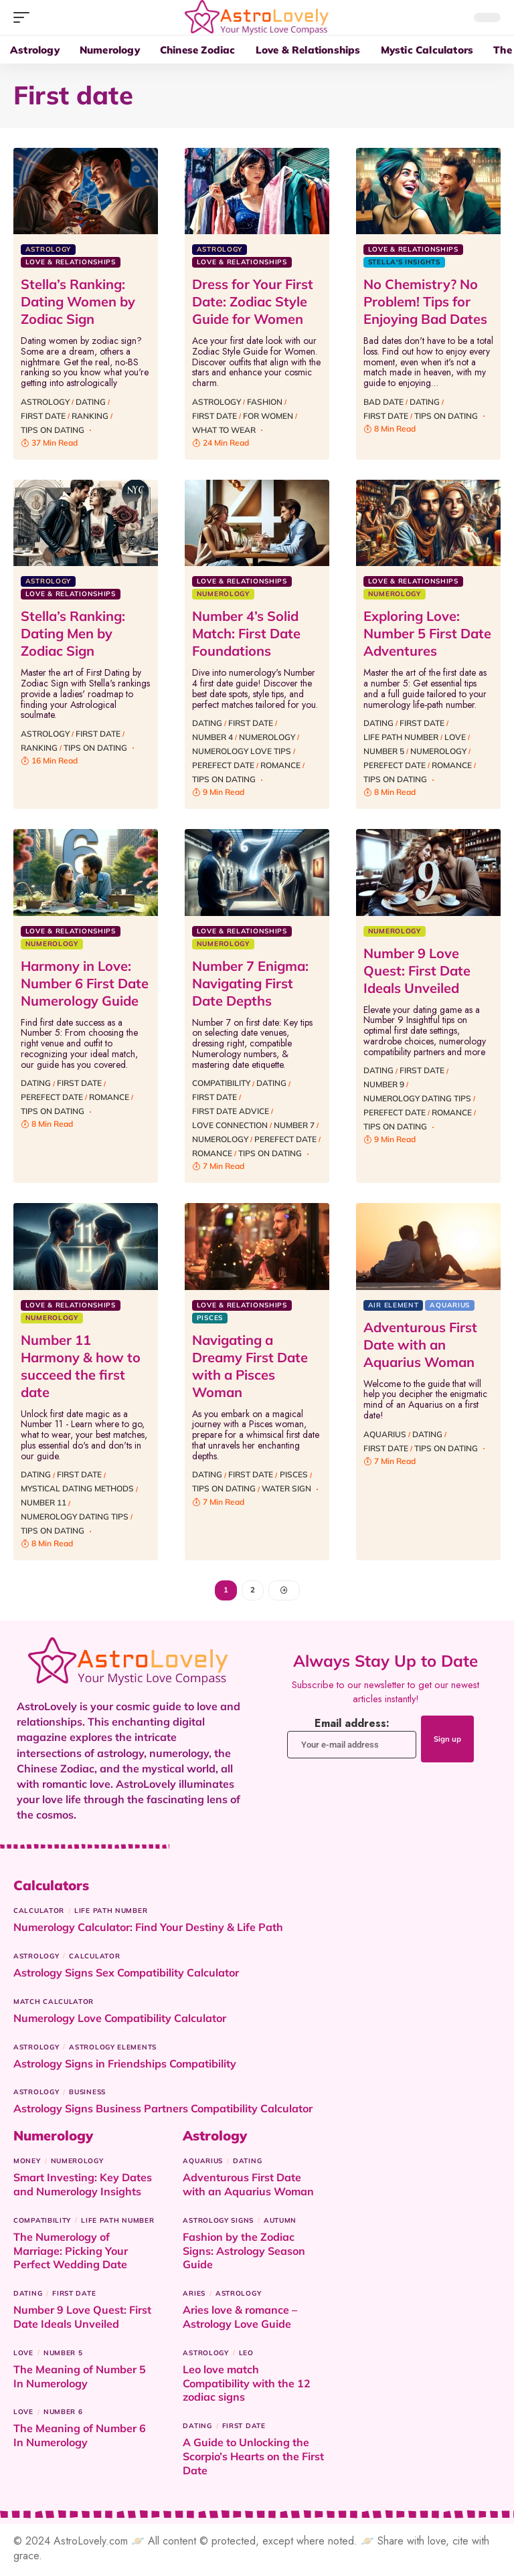 This screenshot has height=2576, width=514. I want to click on Fashion by the Zodiac Signs: Astrology Season Guide, so click(244, 2253).